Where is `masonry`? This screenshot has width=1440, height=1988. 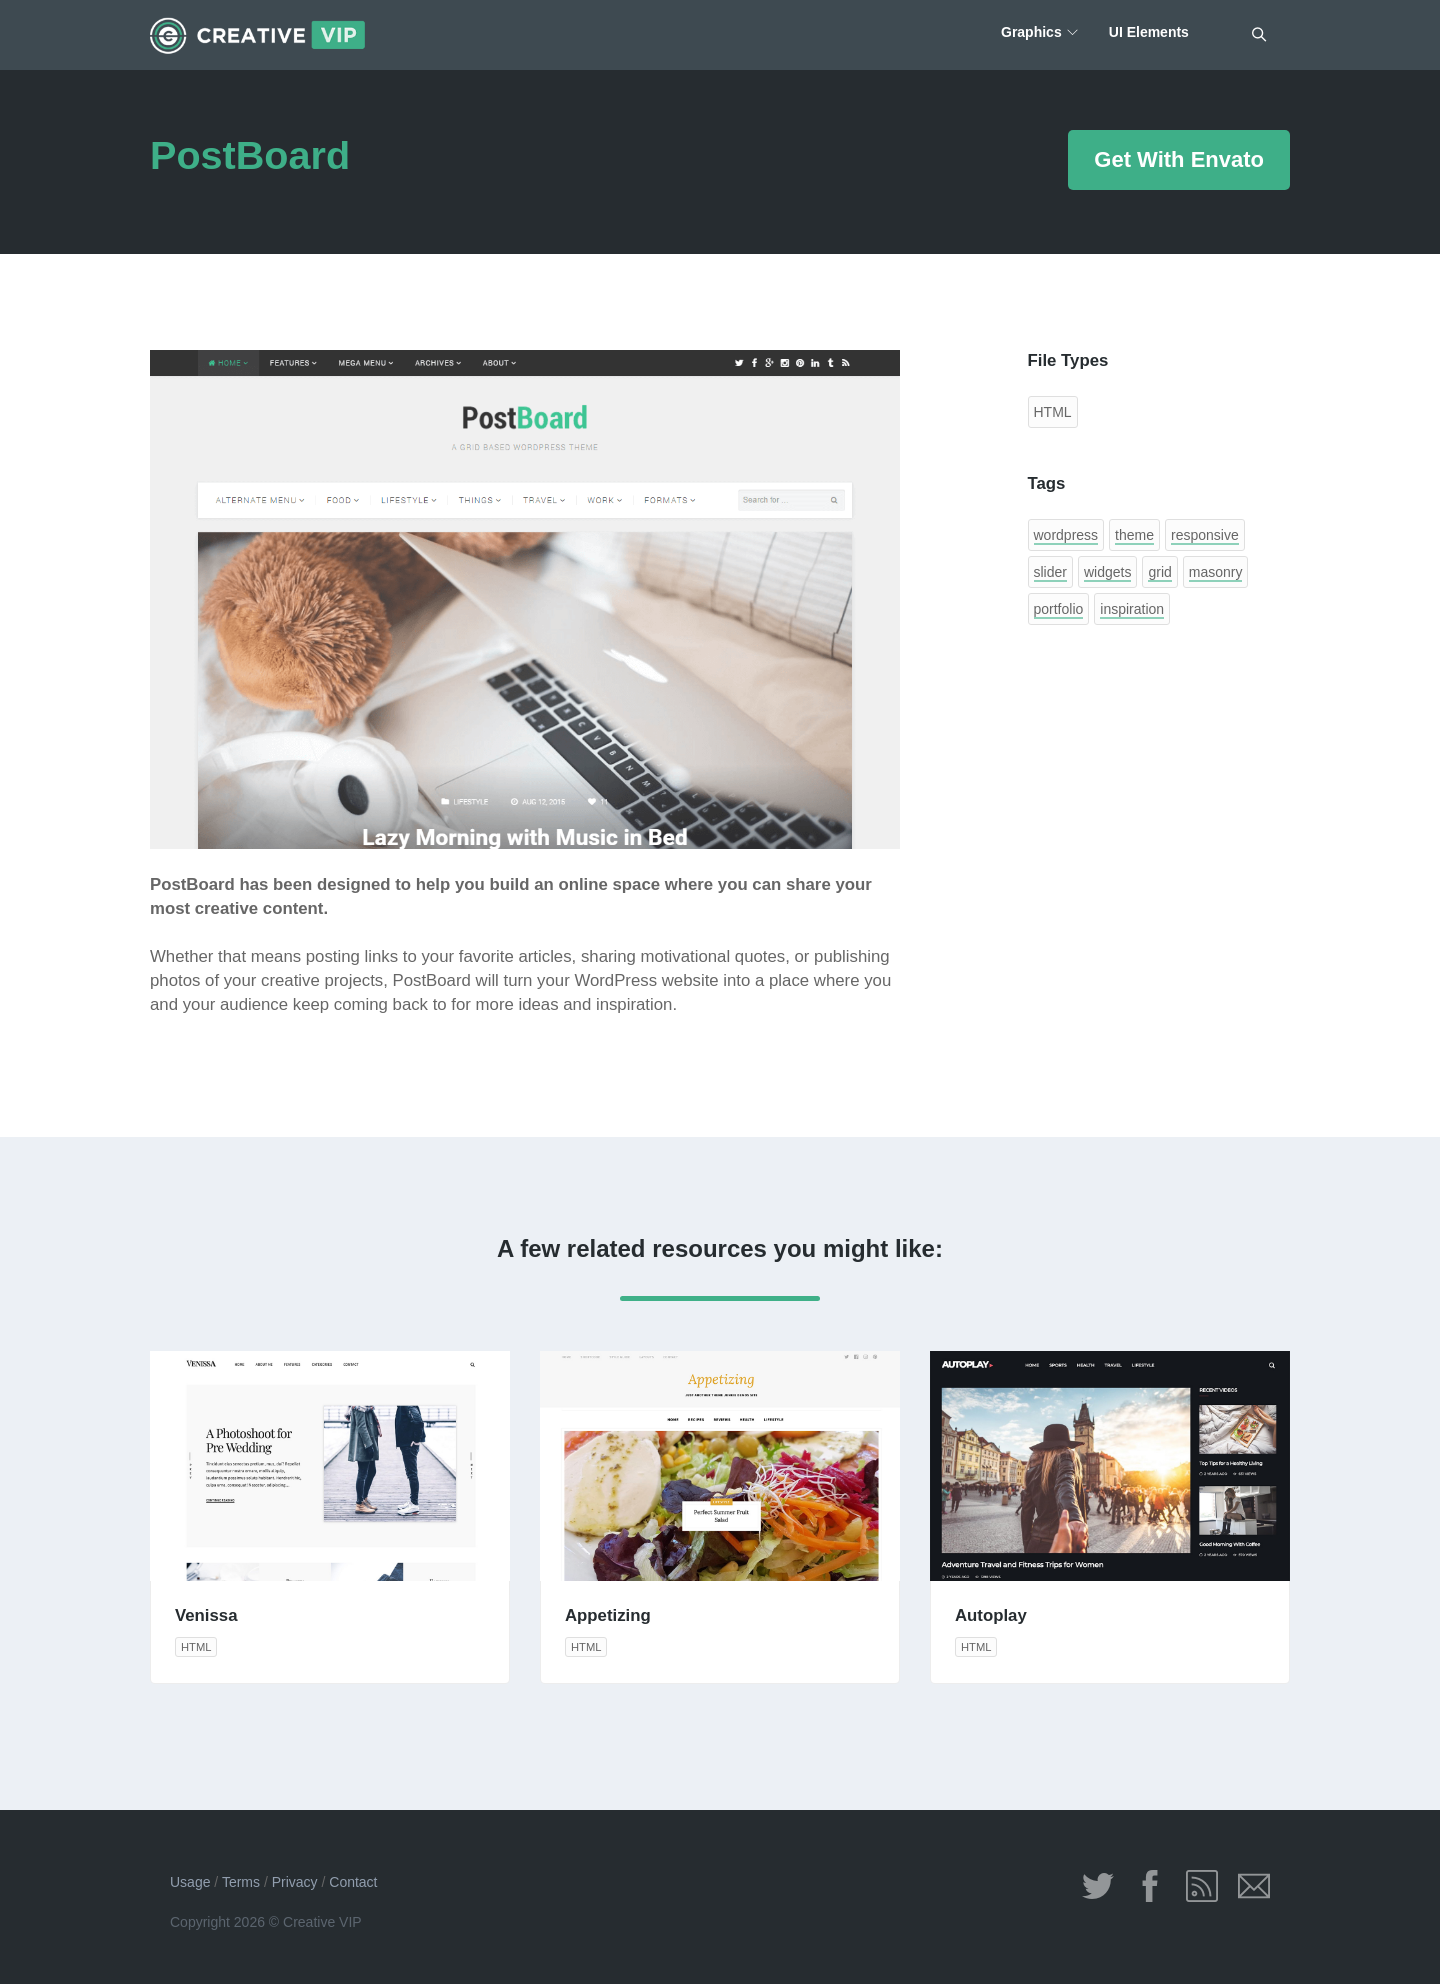
masonry is located at coordinates (1216, 572).